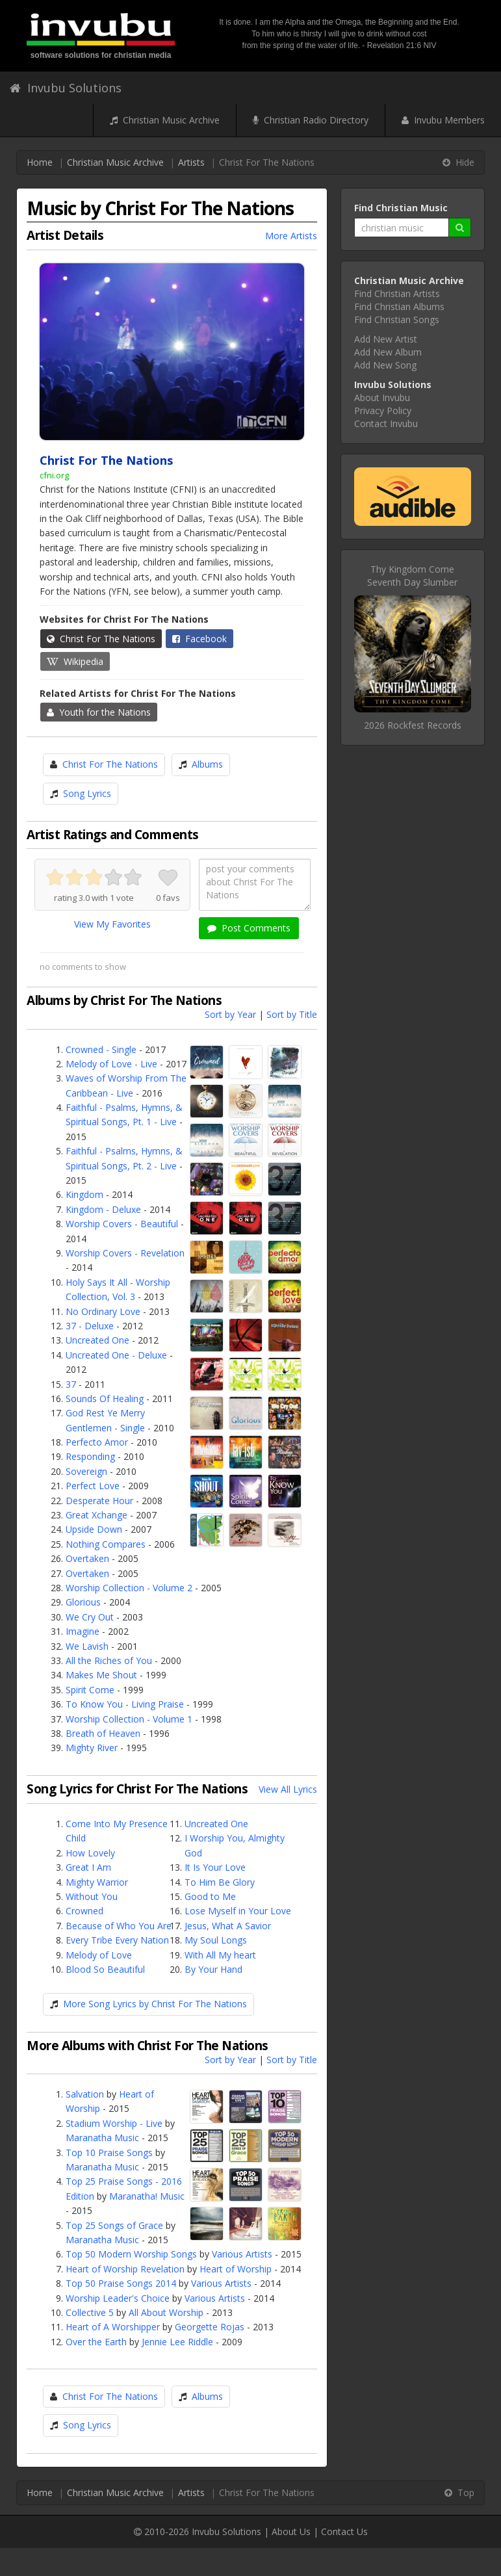 This screenshot has width=501, height=2576. I want to click on Crowned, so click(84, 1911).